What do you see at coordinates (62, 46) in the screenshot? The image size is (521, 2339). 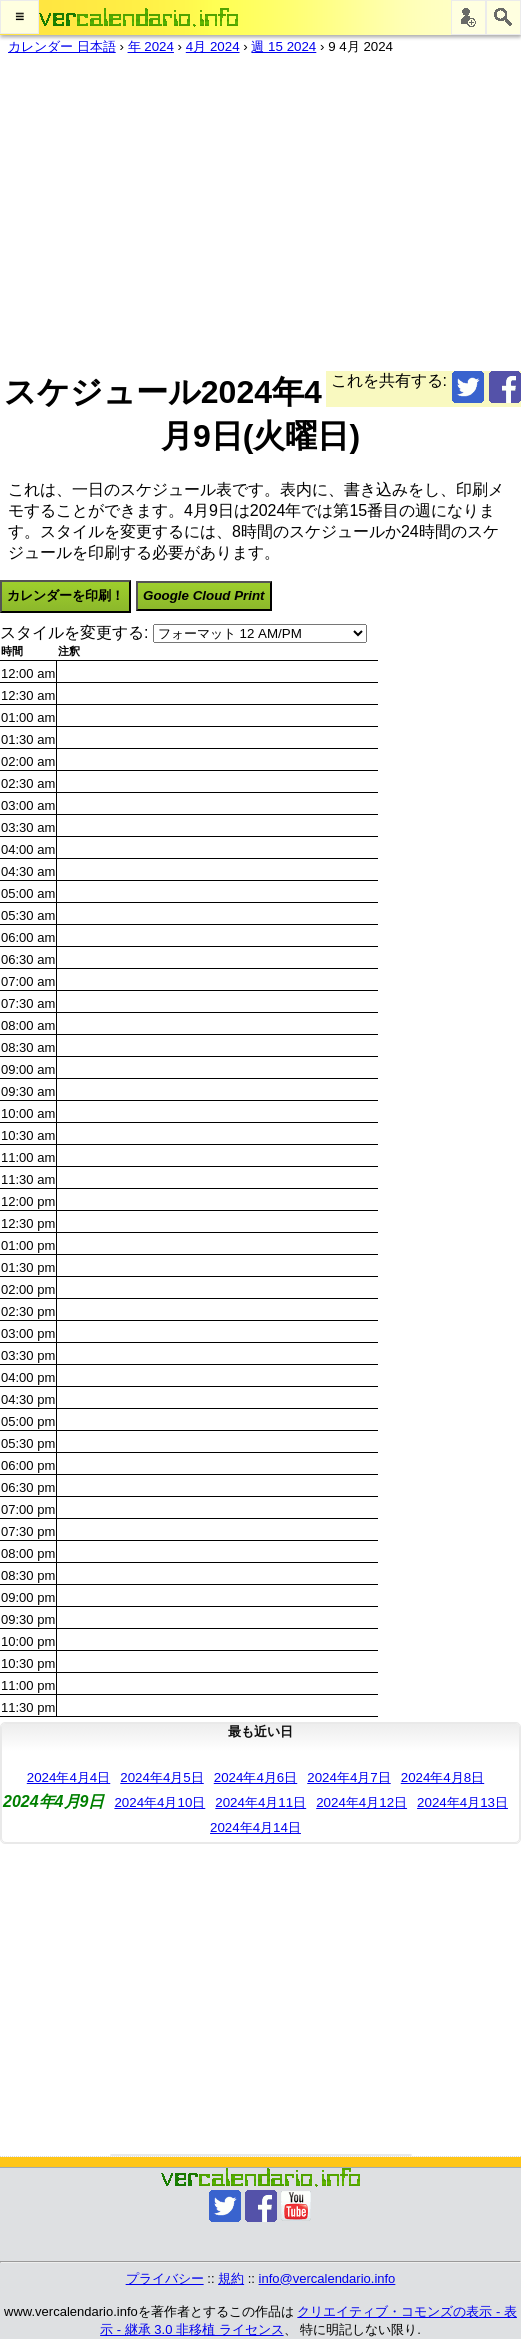 I see `カレンダー 日本語` at bounding box center [62, 46].